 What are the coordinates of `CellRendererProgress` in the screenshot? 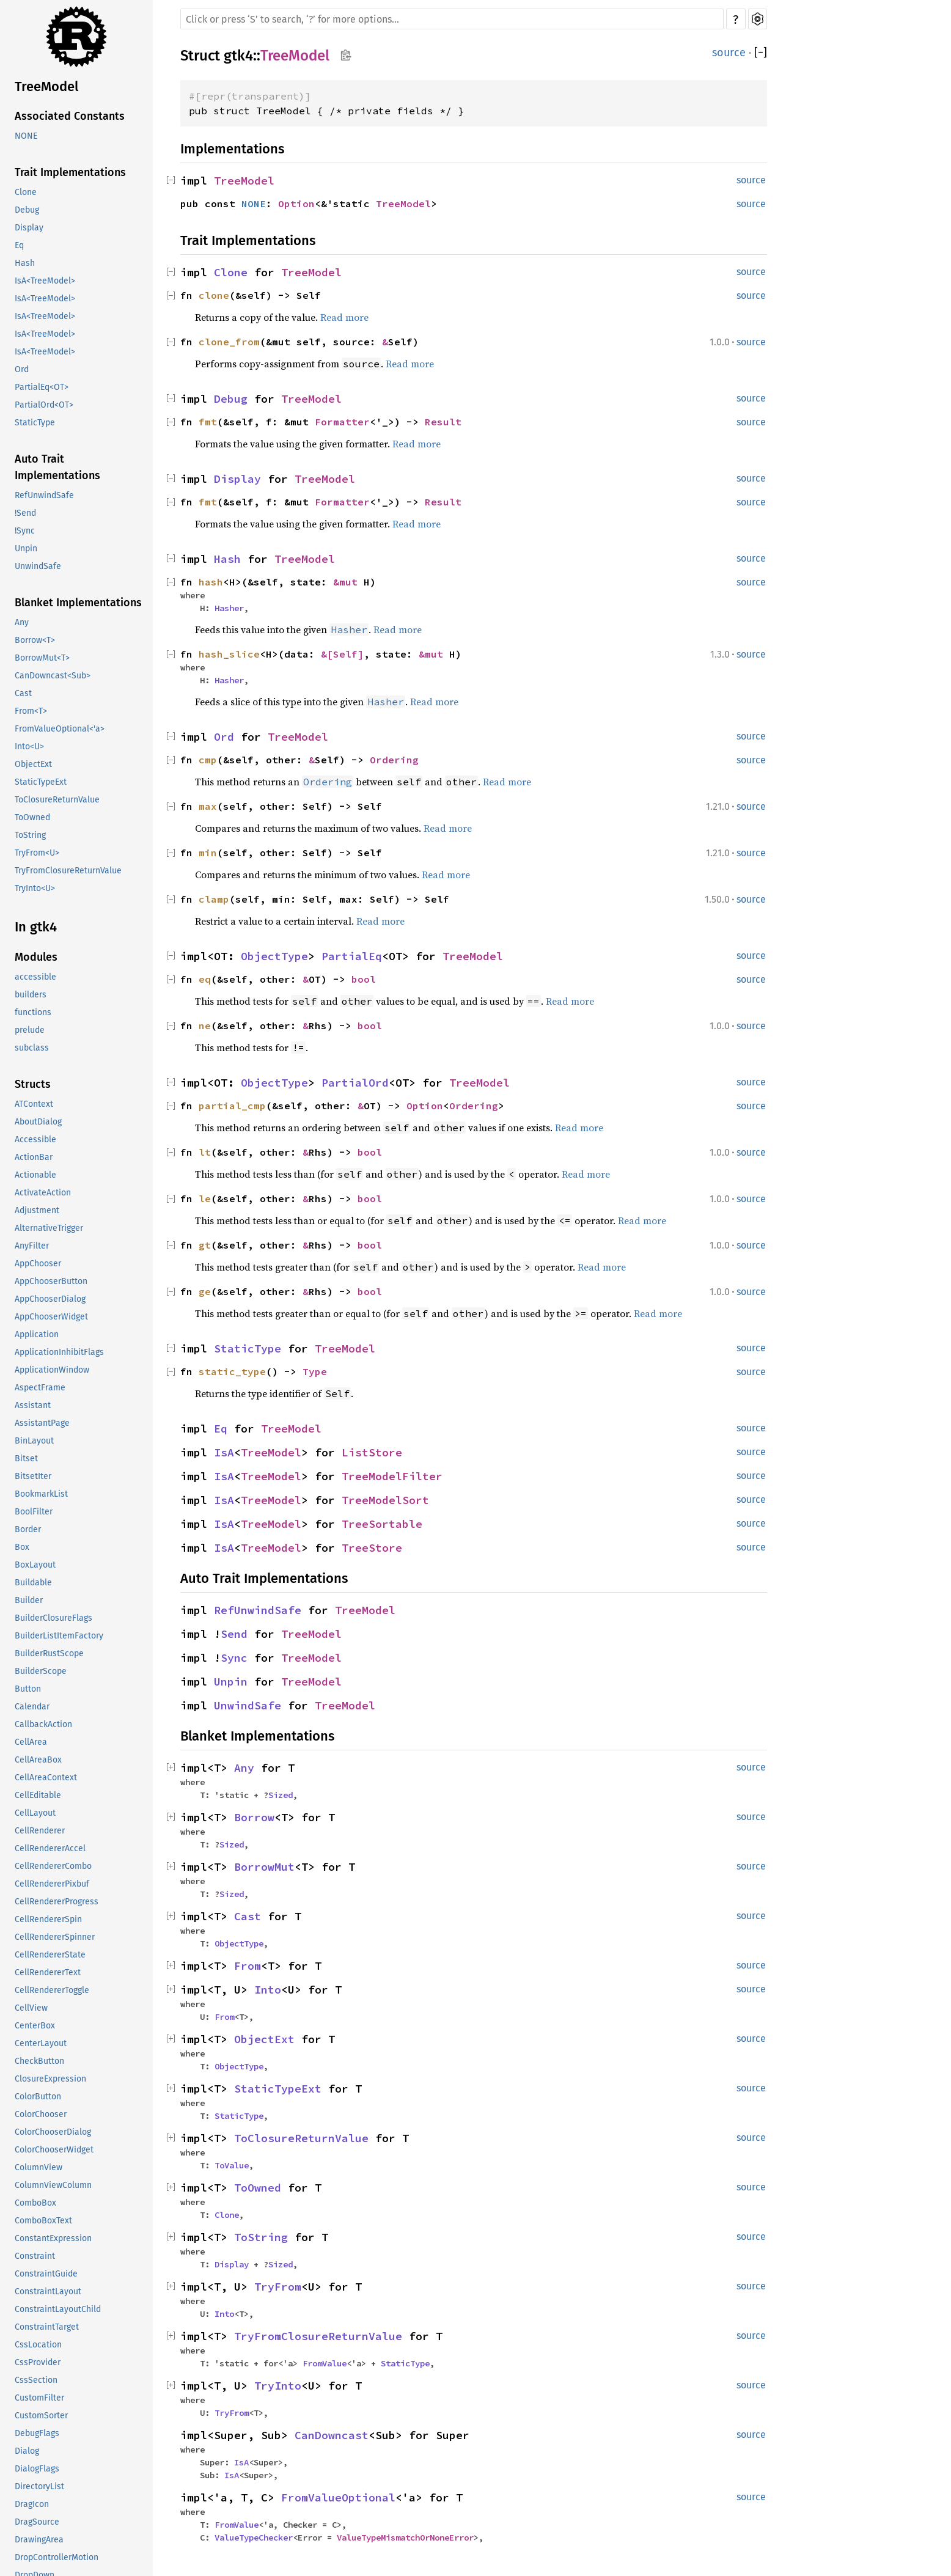 It's located at (56, 1901).